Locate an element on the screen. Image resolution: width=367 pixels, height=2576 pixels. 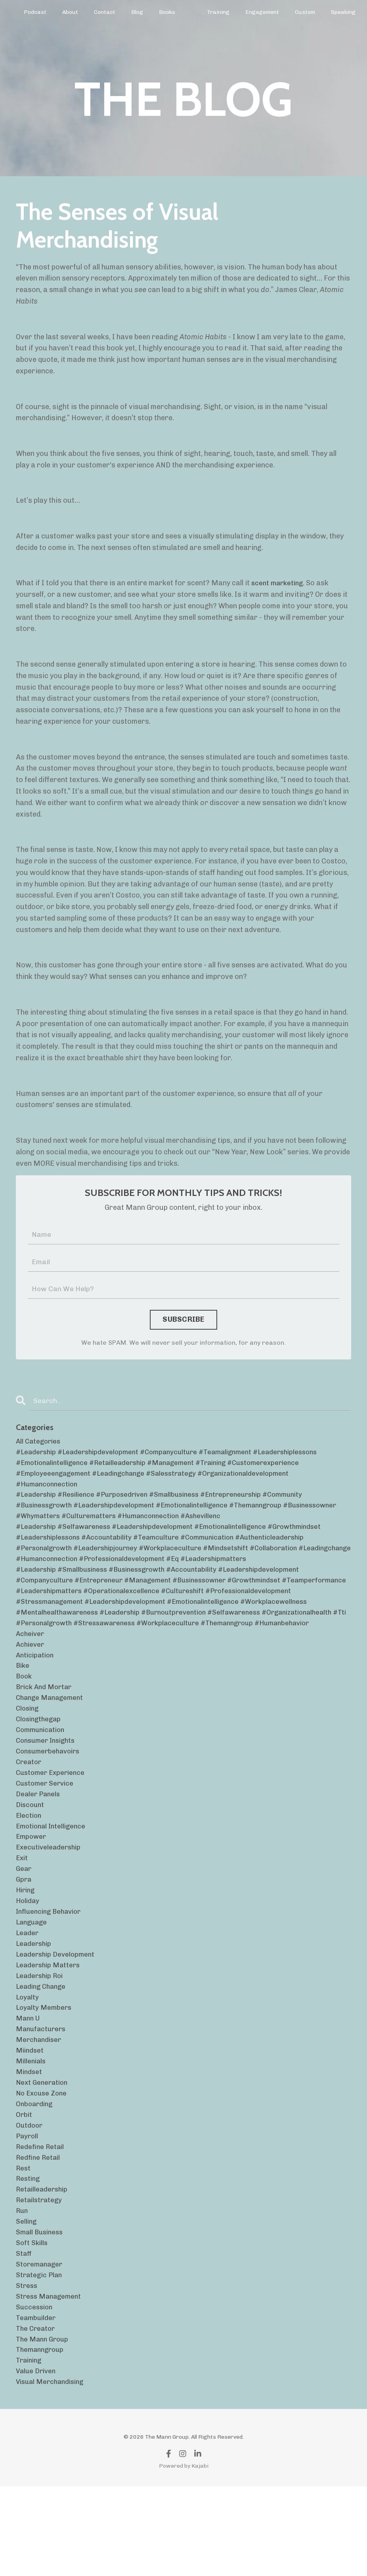
dealer panels is located at coordinates (39, 1842).